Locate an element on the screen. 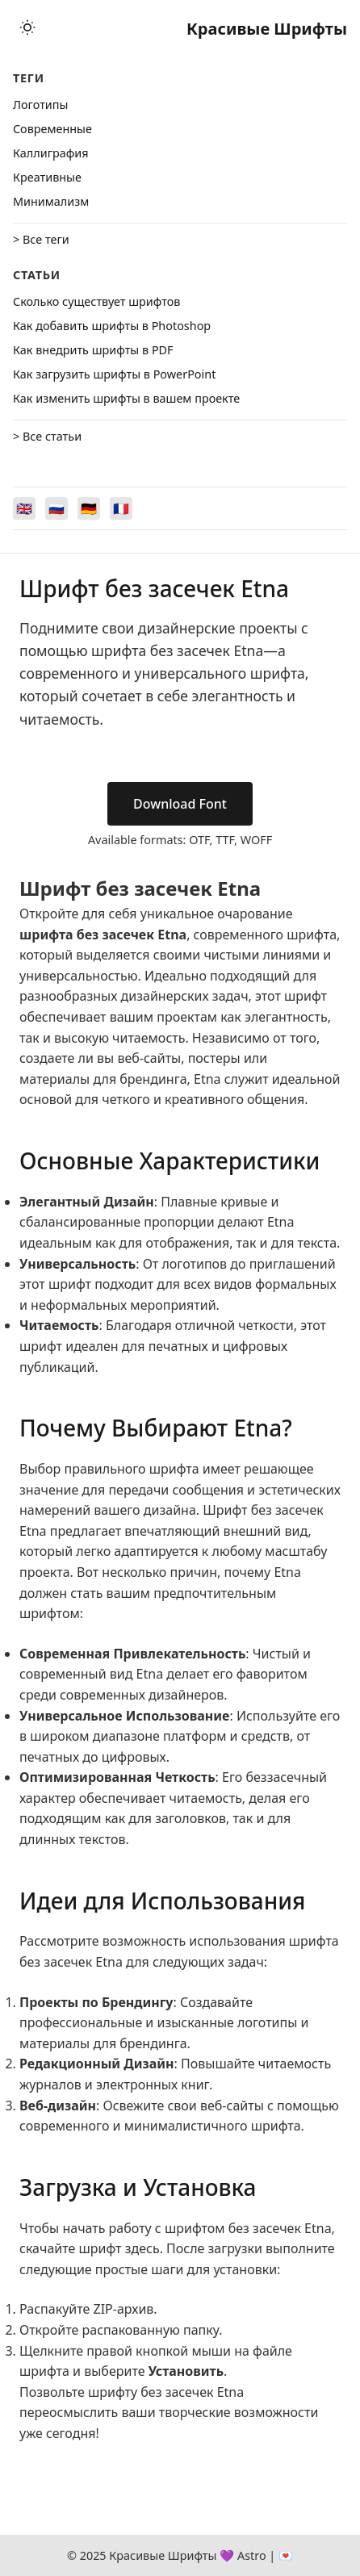 The image size is (360, 2576). Как добавить шрифты в Photoshop is located at coordinates (112, 325).